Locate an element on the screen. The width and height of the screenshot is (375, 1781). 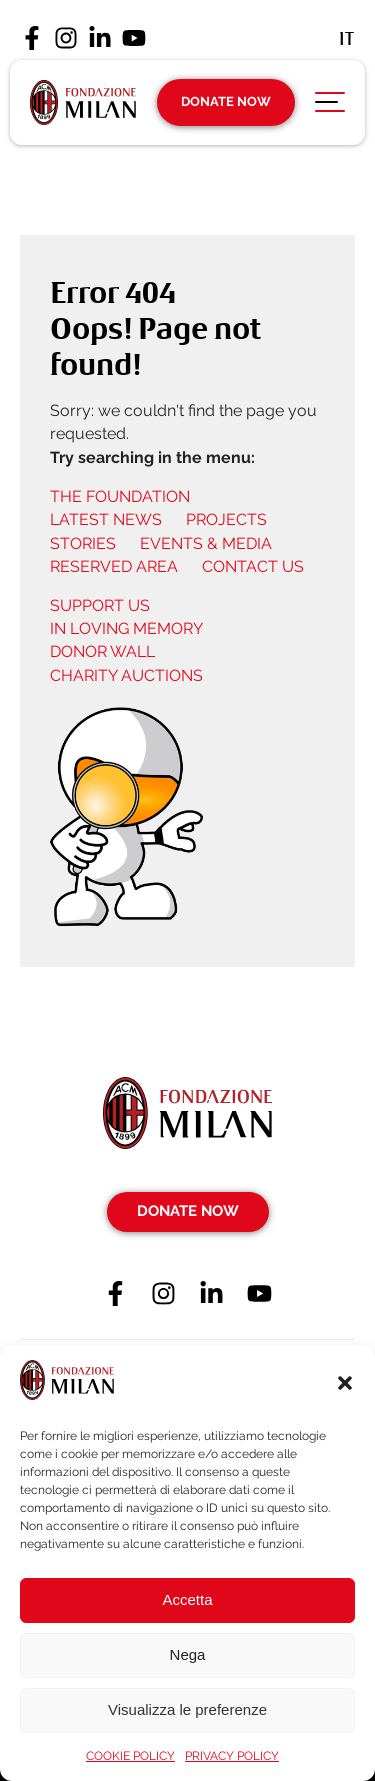
CHARITY AUCTIONS is located at coordinates (126, 675).